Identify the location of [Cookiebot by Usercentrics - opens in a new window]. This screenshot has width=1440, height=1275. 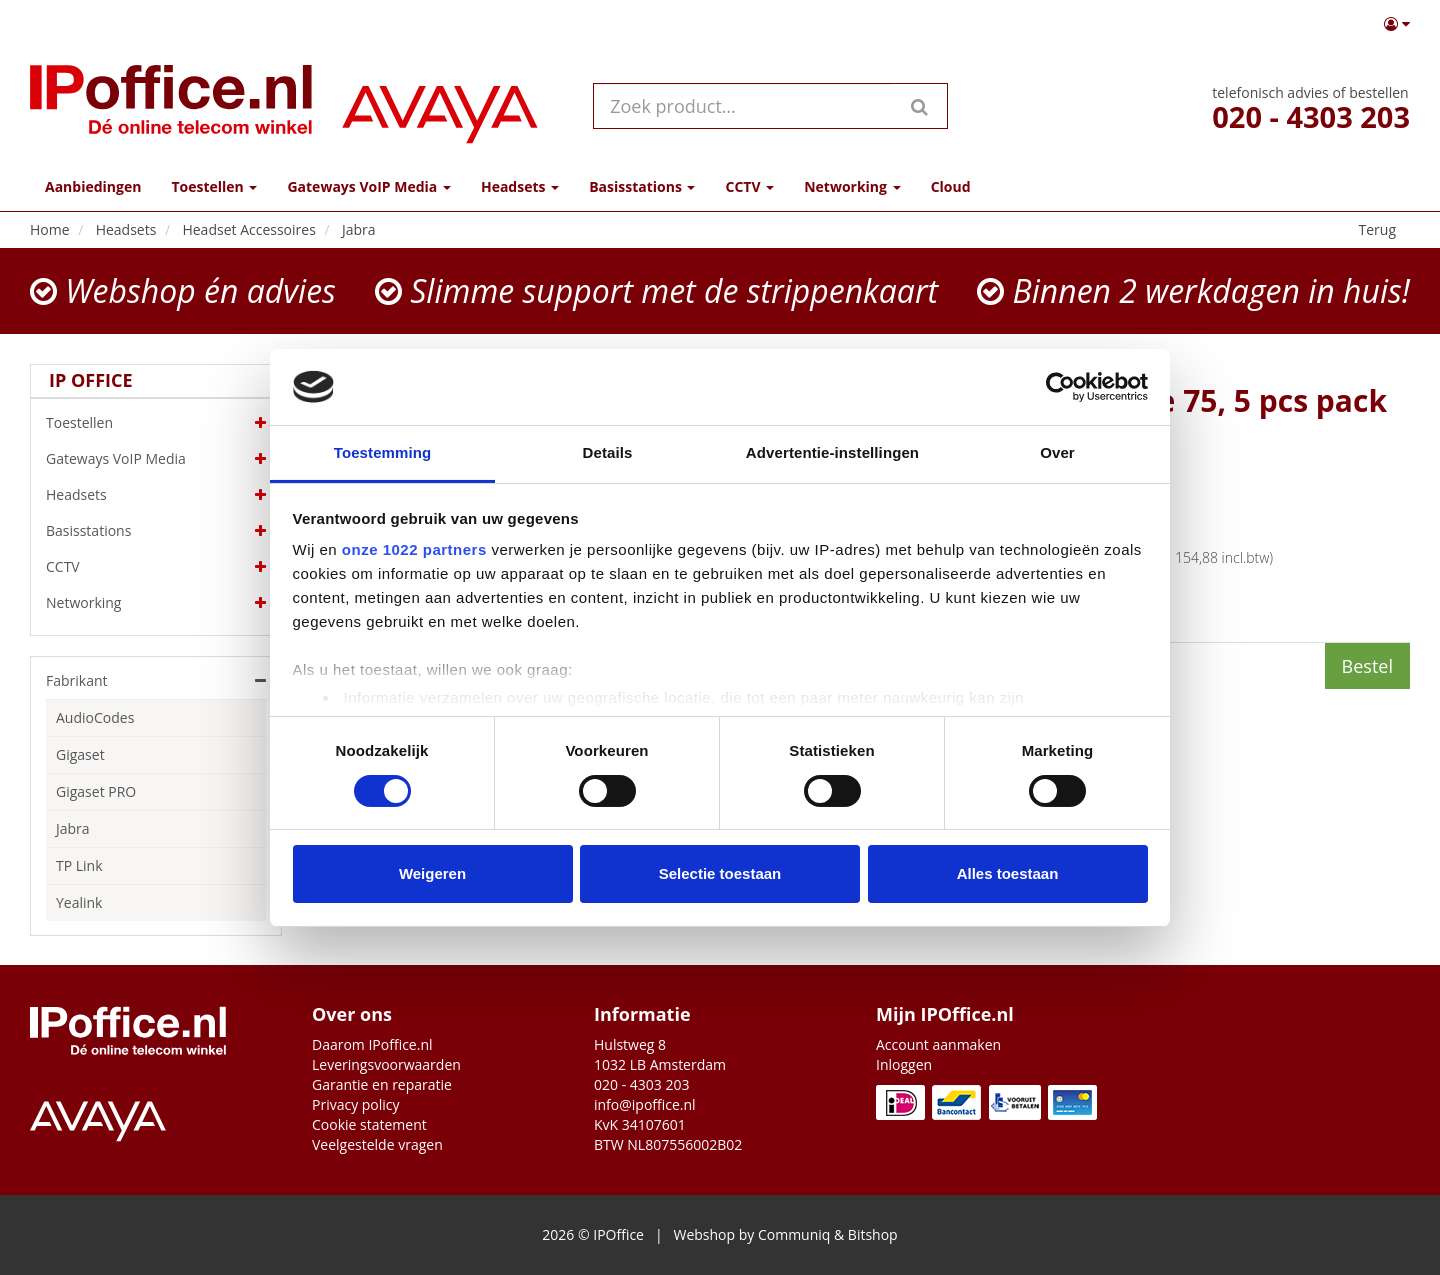
(1060, 387).